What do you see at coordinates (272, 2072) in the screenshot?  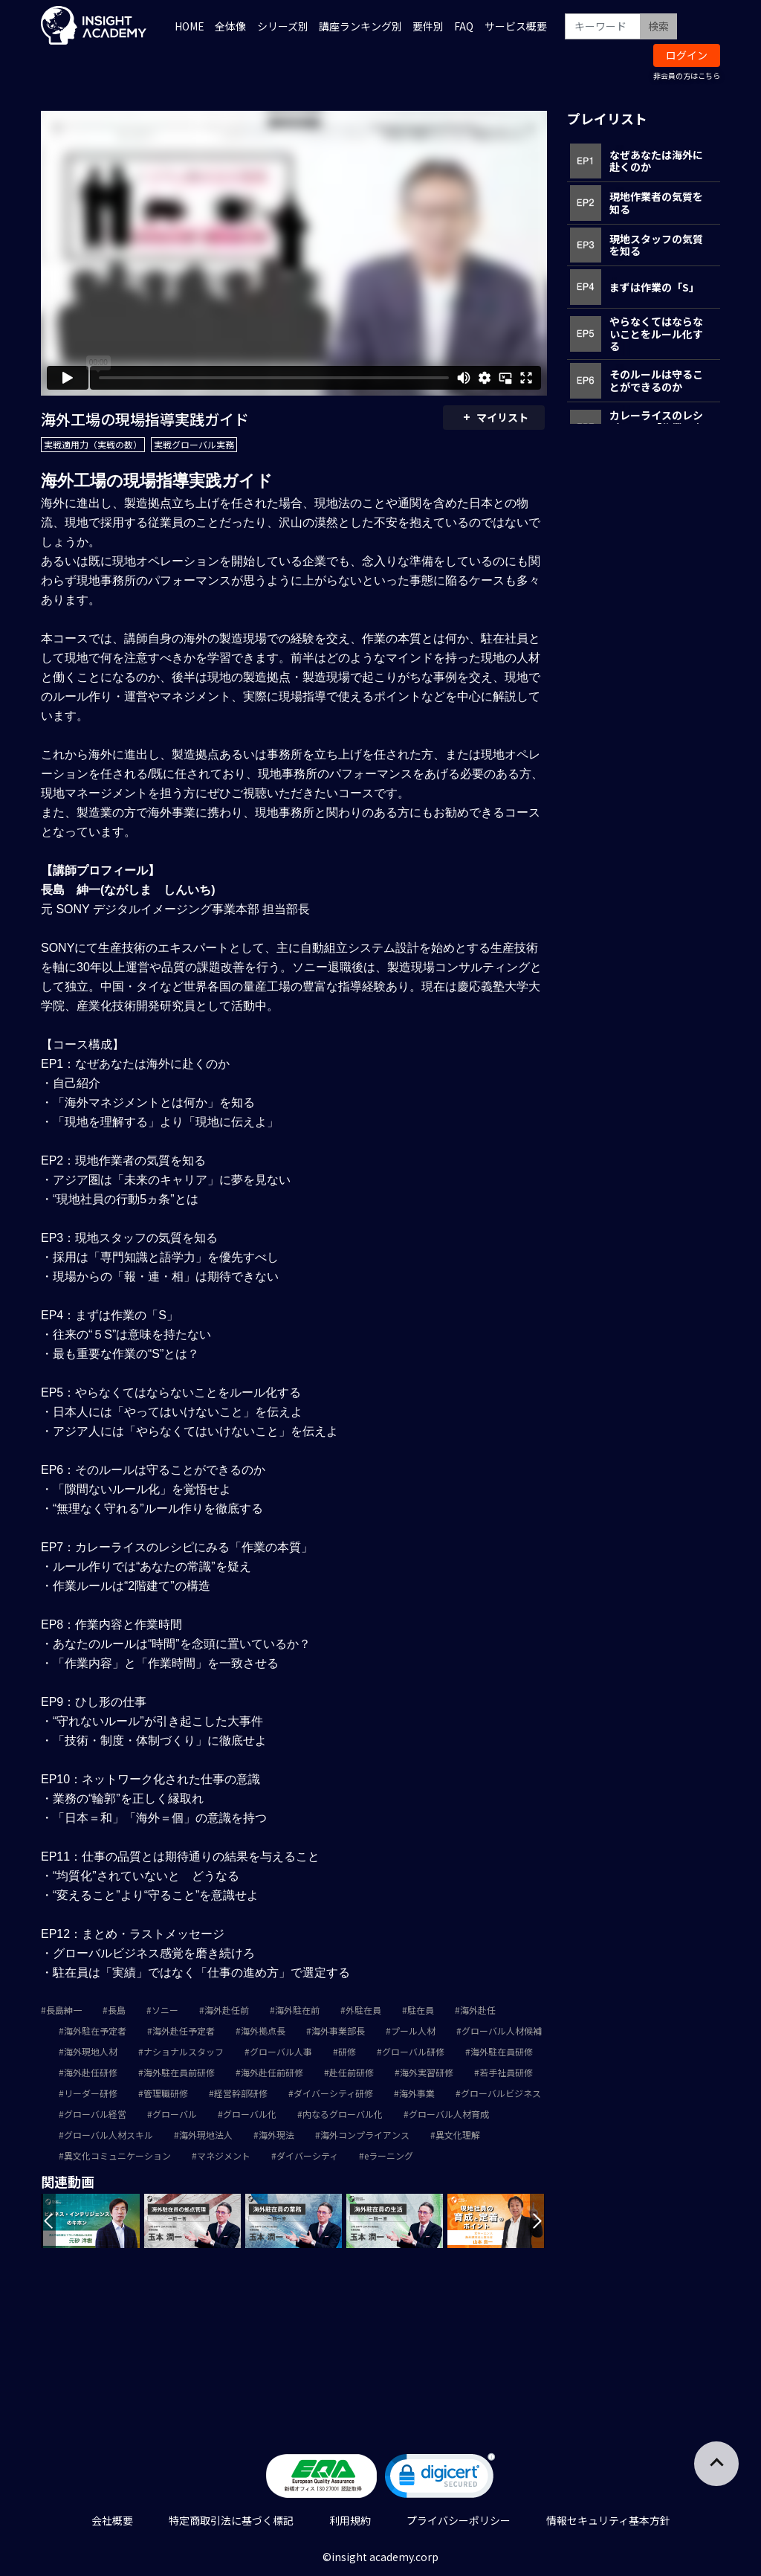 I see `海外赴任前研修` at bounding box center [272, 2072].